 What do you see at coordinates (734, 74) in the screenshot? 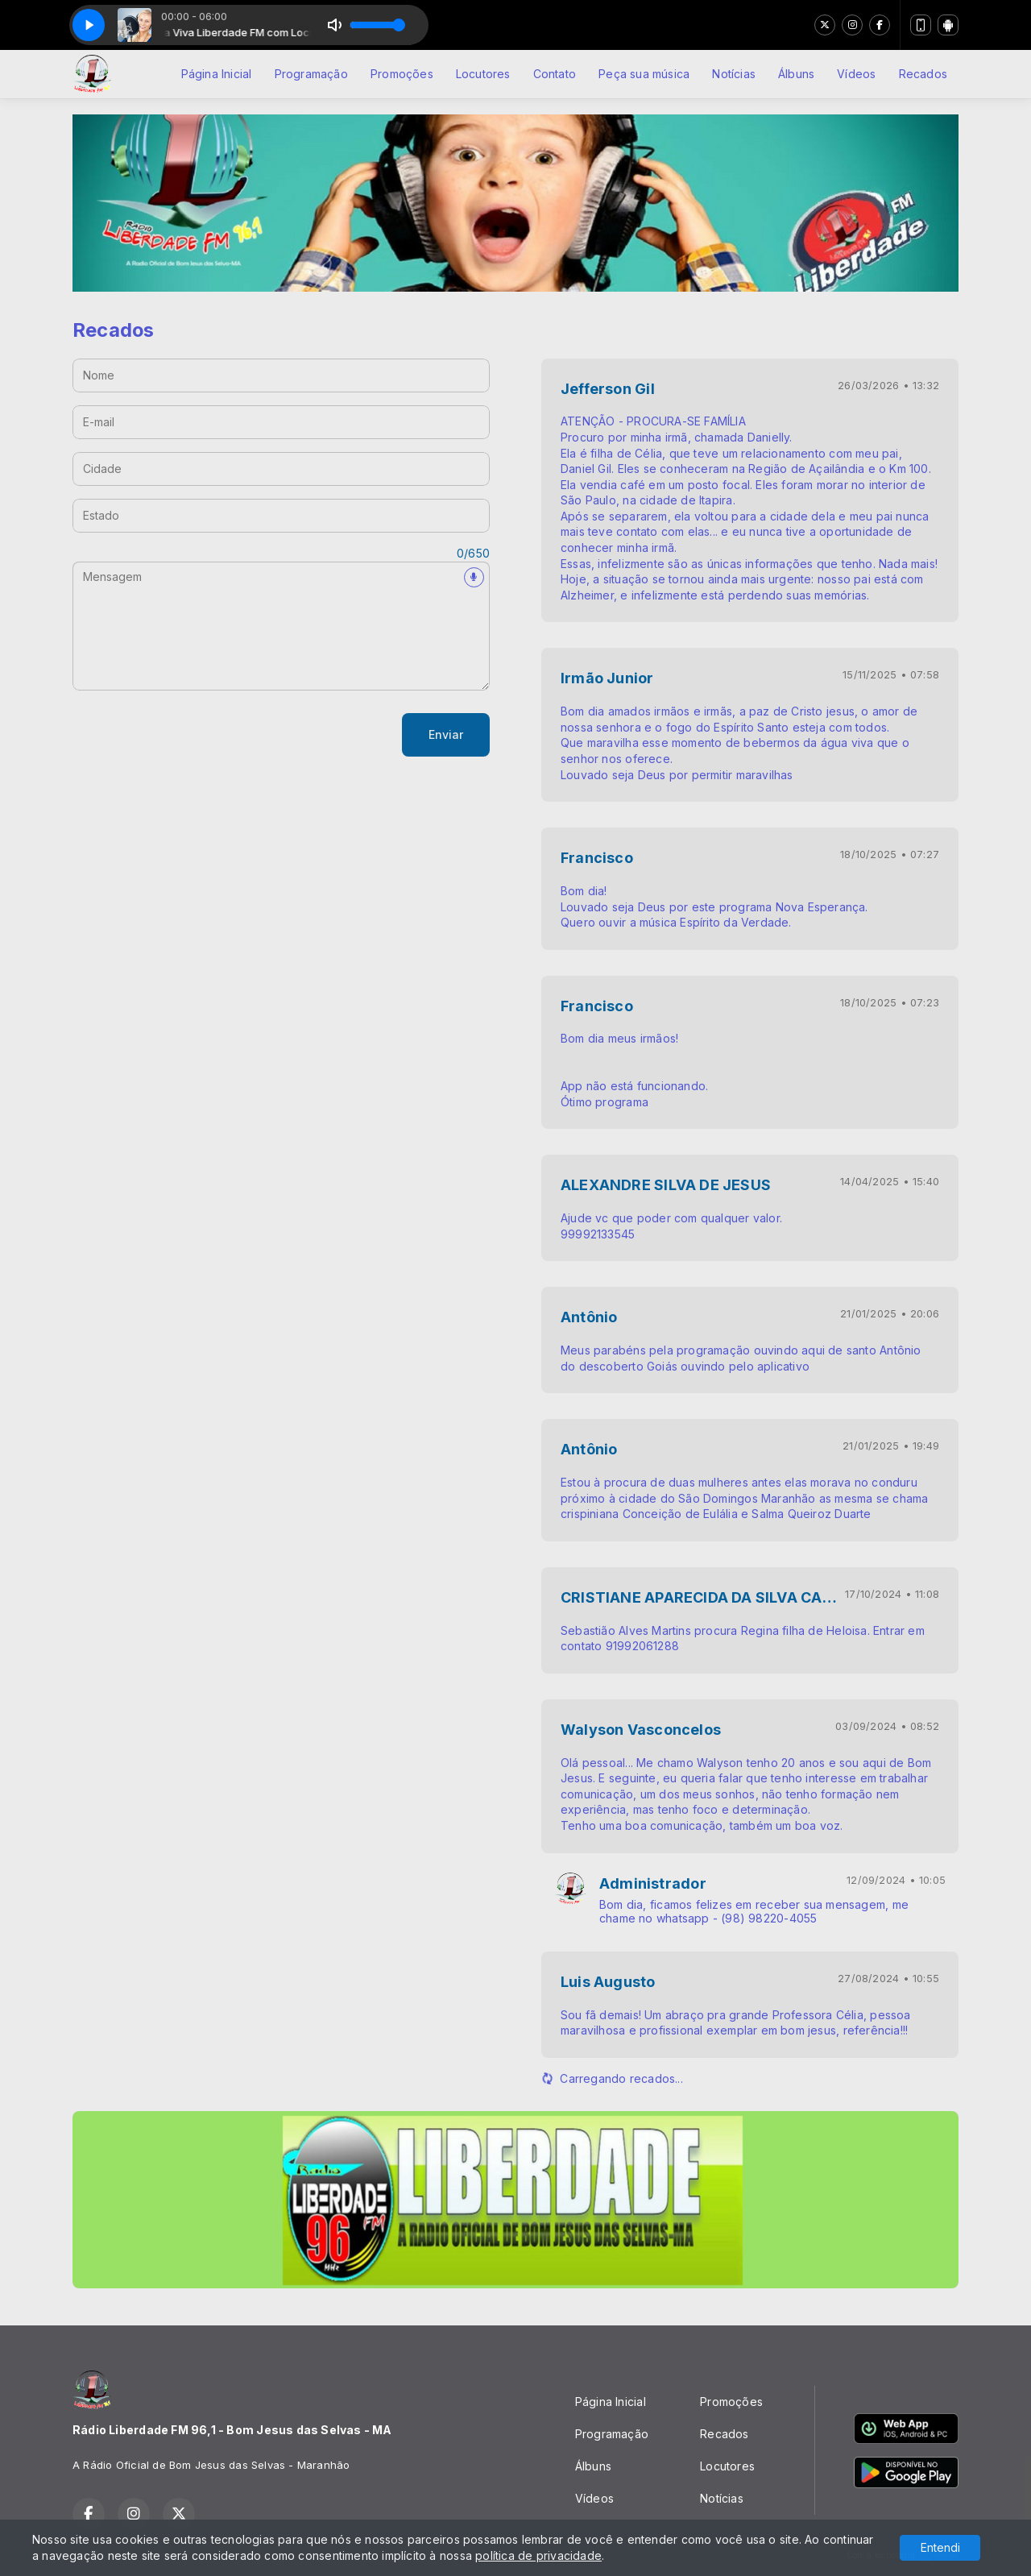
I see `Notícias` at bounding box center [734, 74].